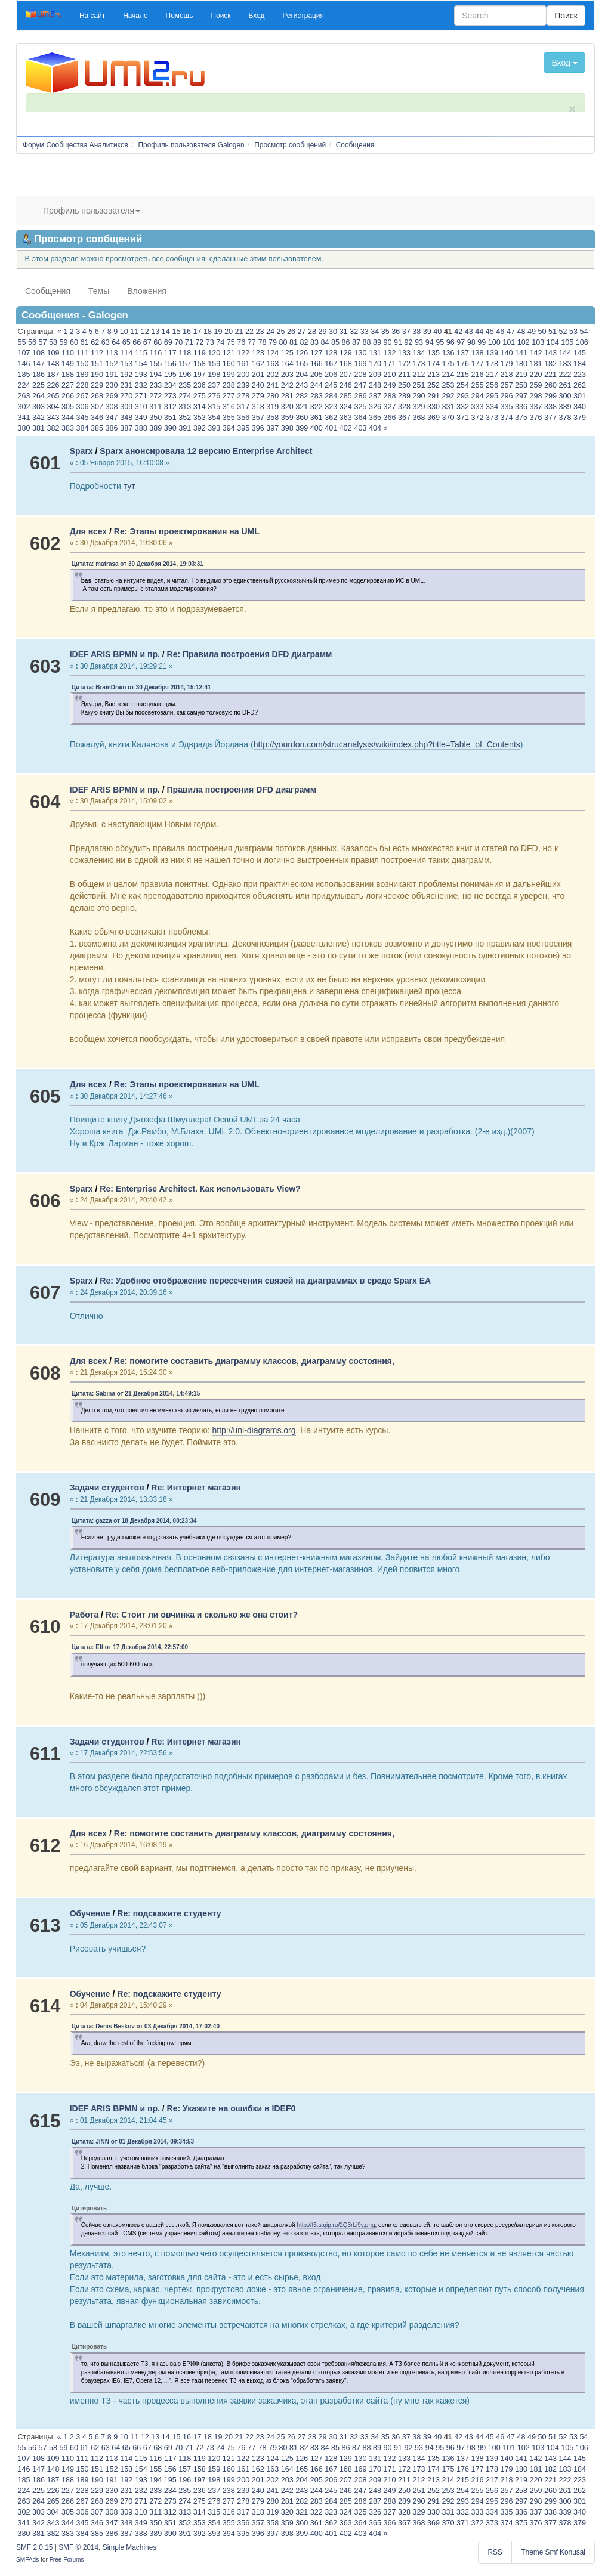  What do you see at coordinates (346, 353) in the screenshot?
I see `129` at bounding box center [346, 353].